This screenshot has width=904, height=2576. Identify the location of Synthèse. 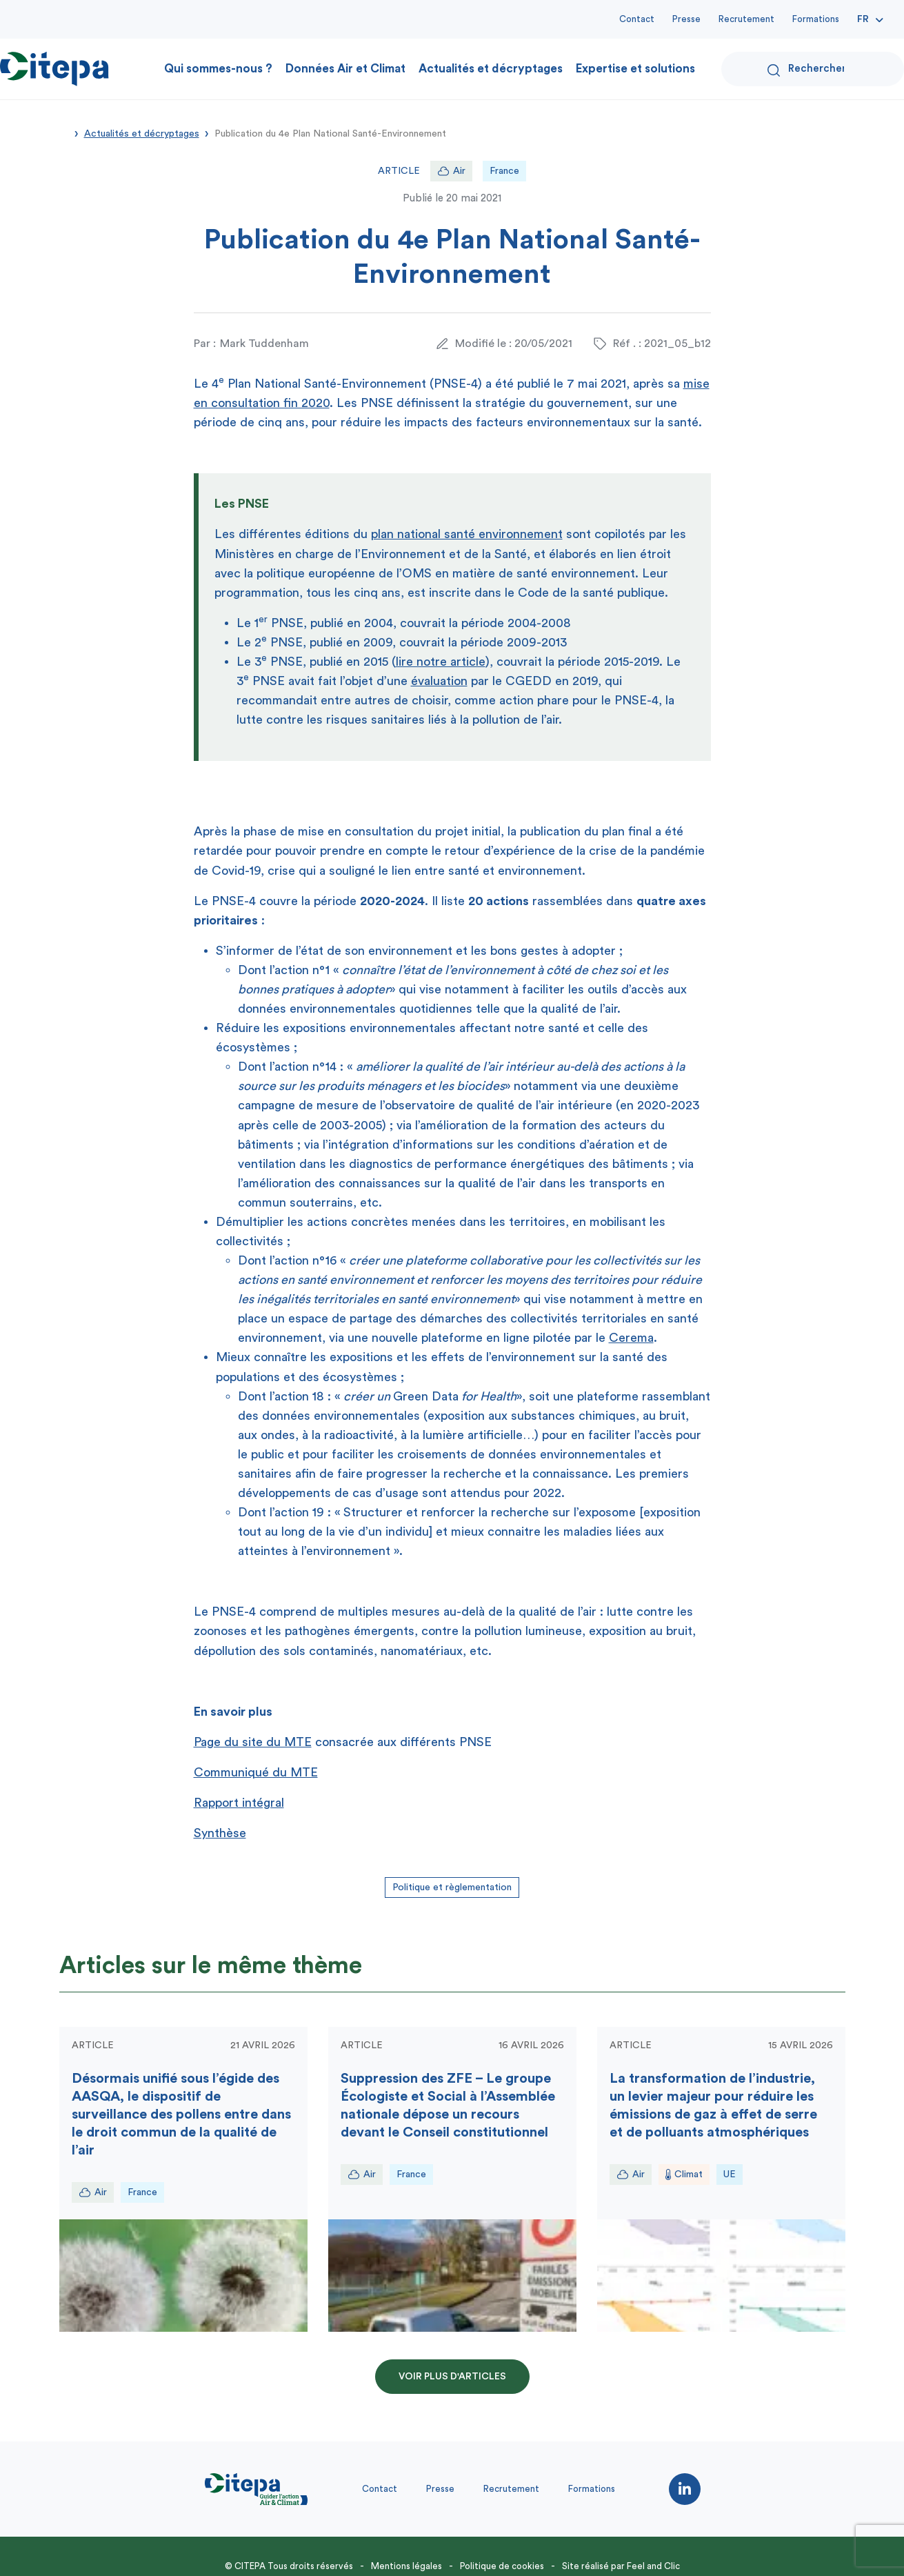
(220, 1833).